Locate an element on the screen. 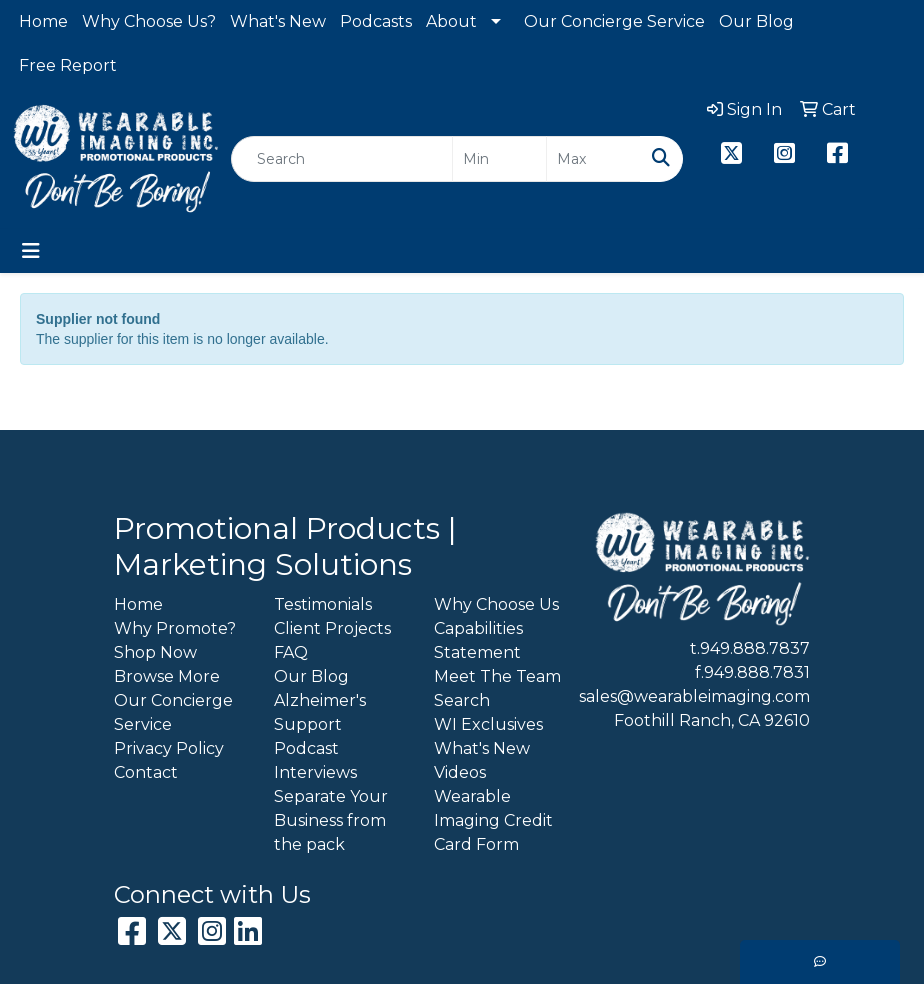 This screenshot has width=924, height=984. 949.888.7837 is located at coordinates (755, 648).